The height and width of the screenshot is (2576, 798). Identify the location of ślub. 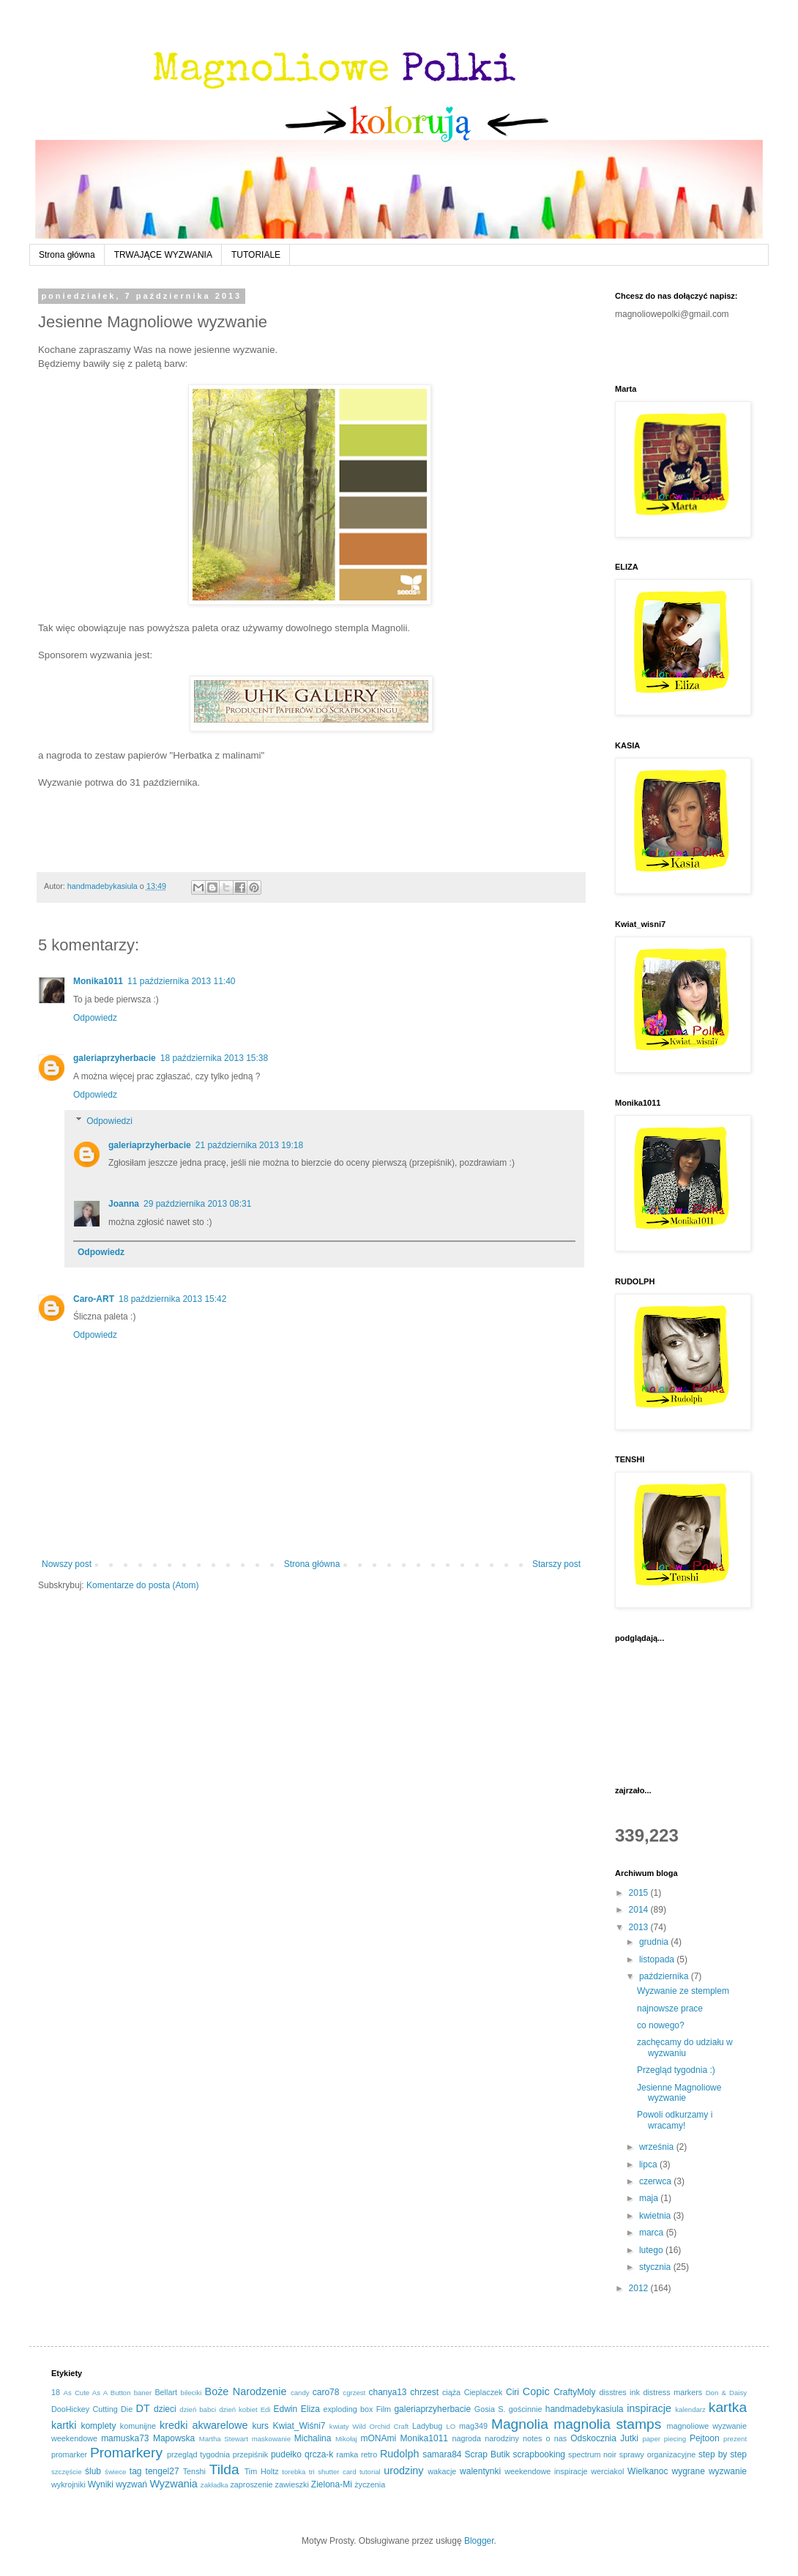
(93, 2471).